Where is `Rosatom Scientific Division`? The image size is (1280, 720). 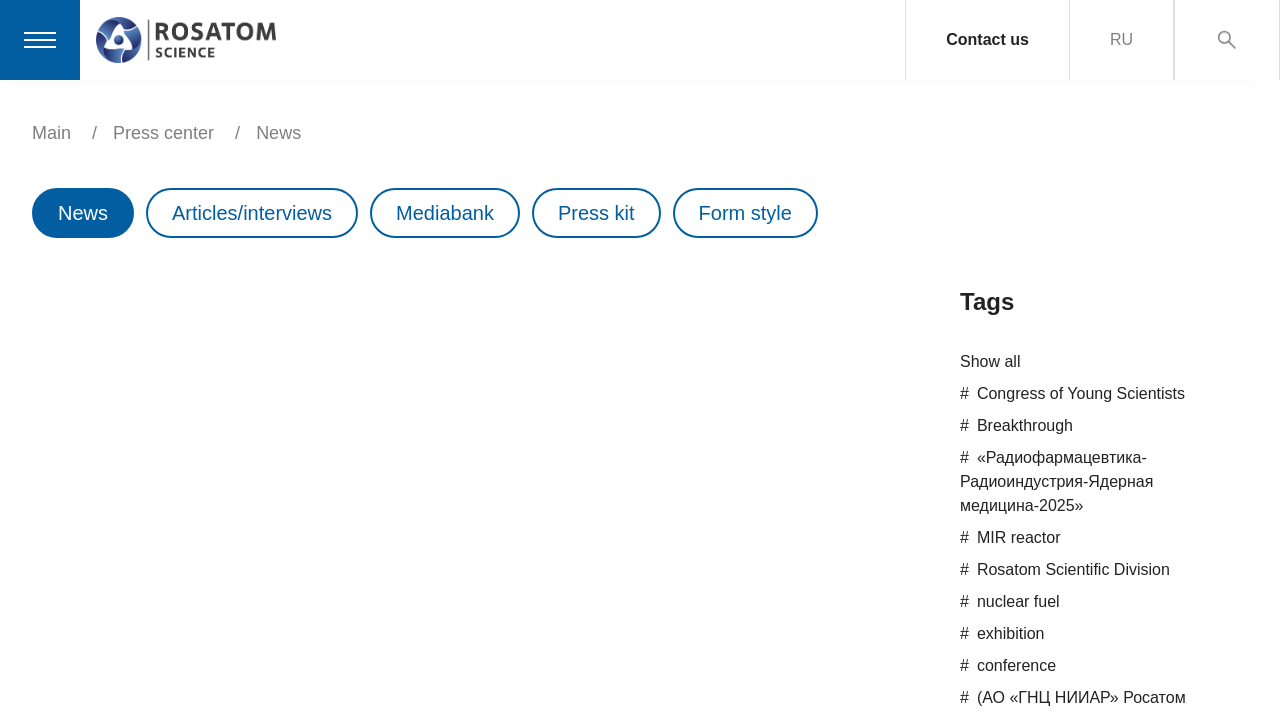
Rosatom Scientific Division is located at coordinates (1073, 569).